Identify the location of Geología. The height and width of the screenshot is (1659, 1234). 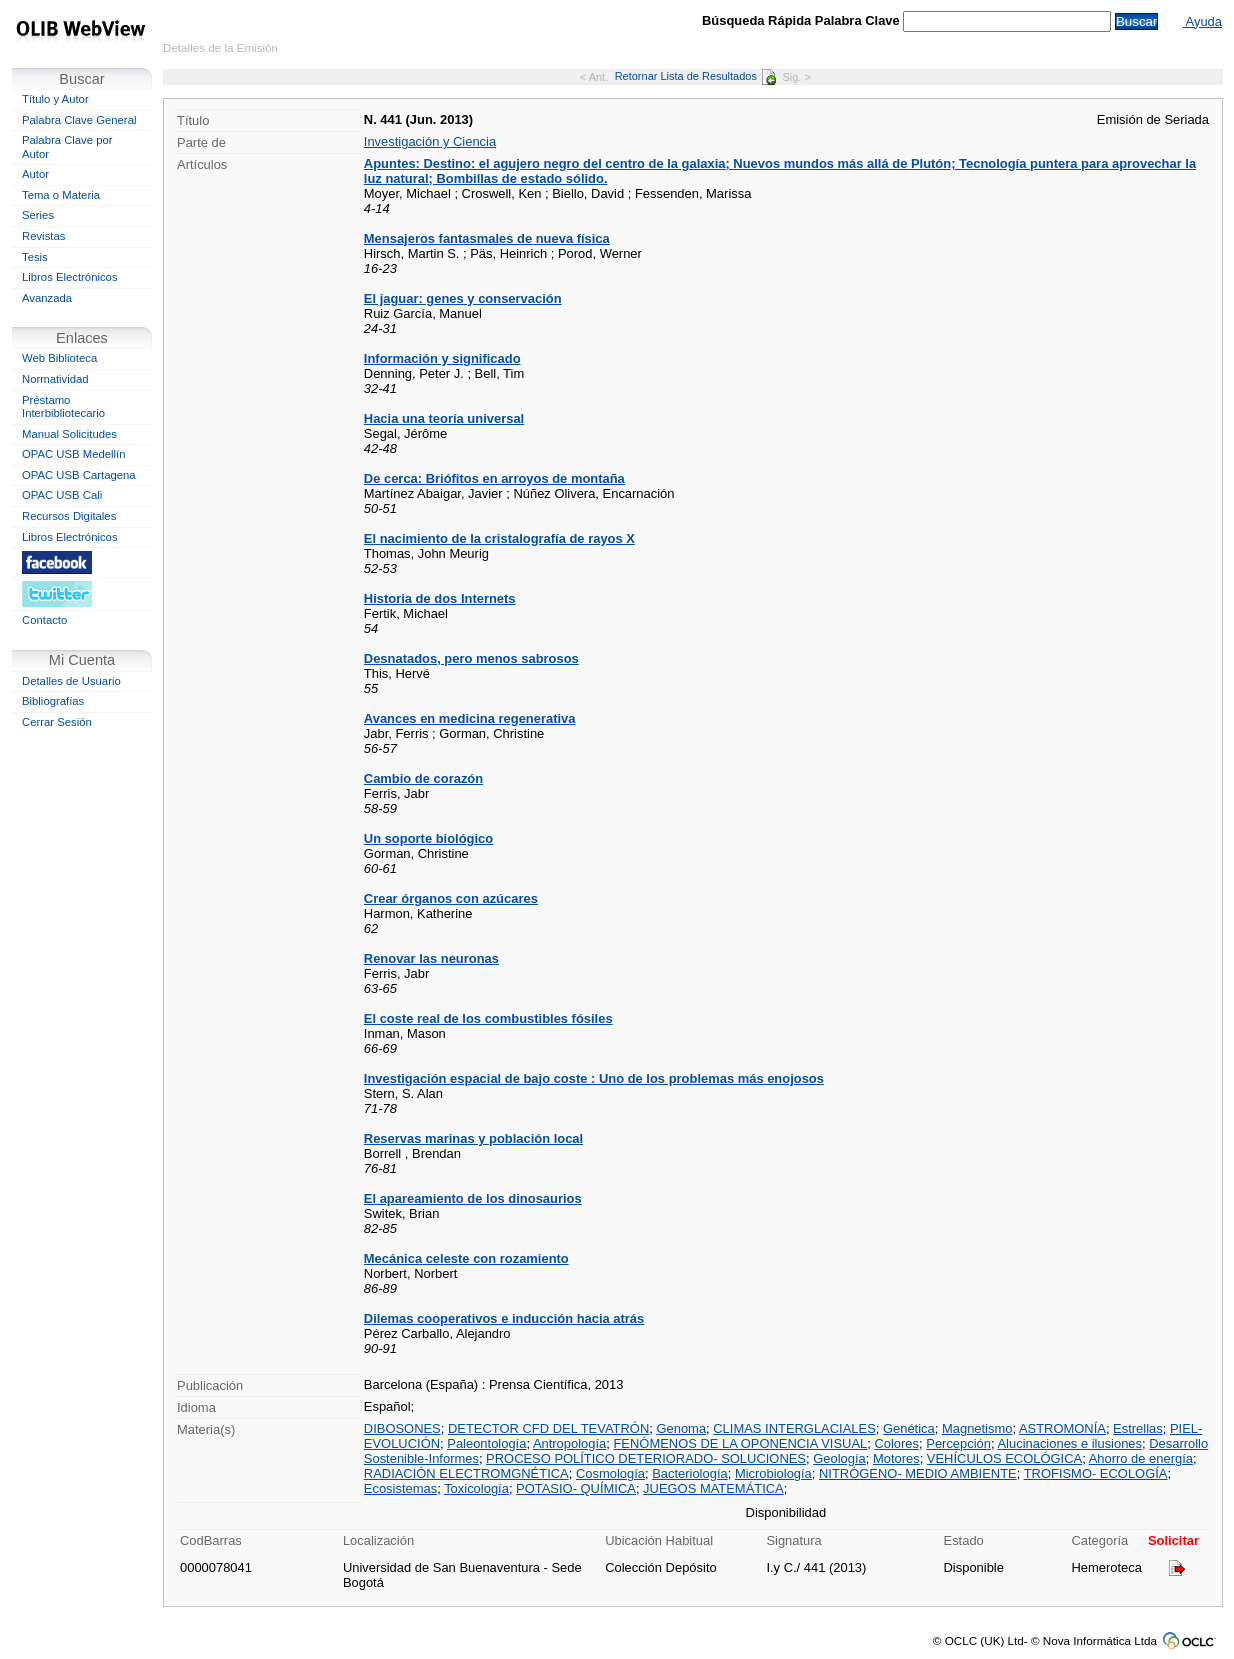
(839, 1458).